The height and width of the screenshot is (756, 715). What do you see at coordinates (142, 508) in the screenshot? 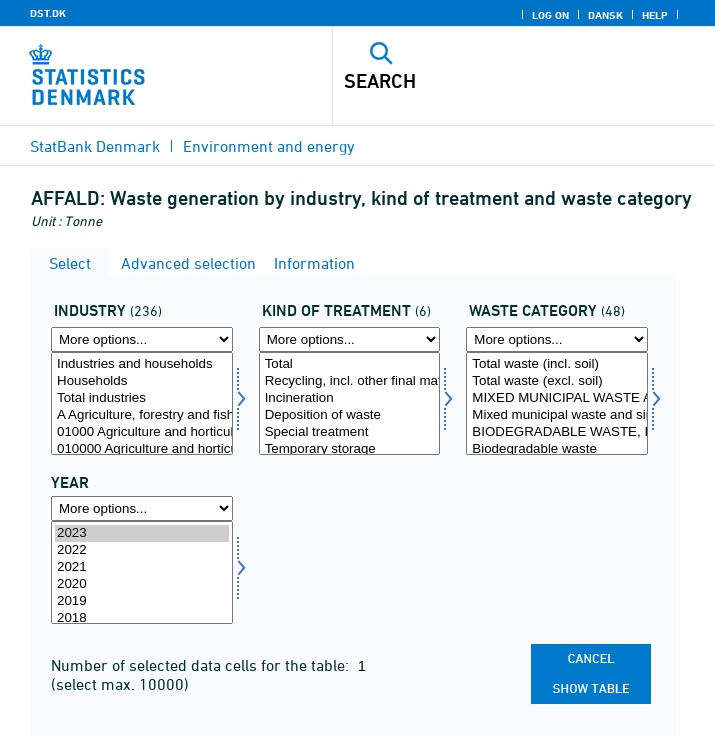
I see `[More options... for time]` at bounding box center [142, 508].